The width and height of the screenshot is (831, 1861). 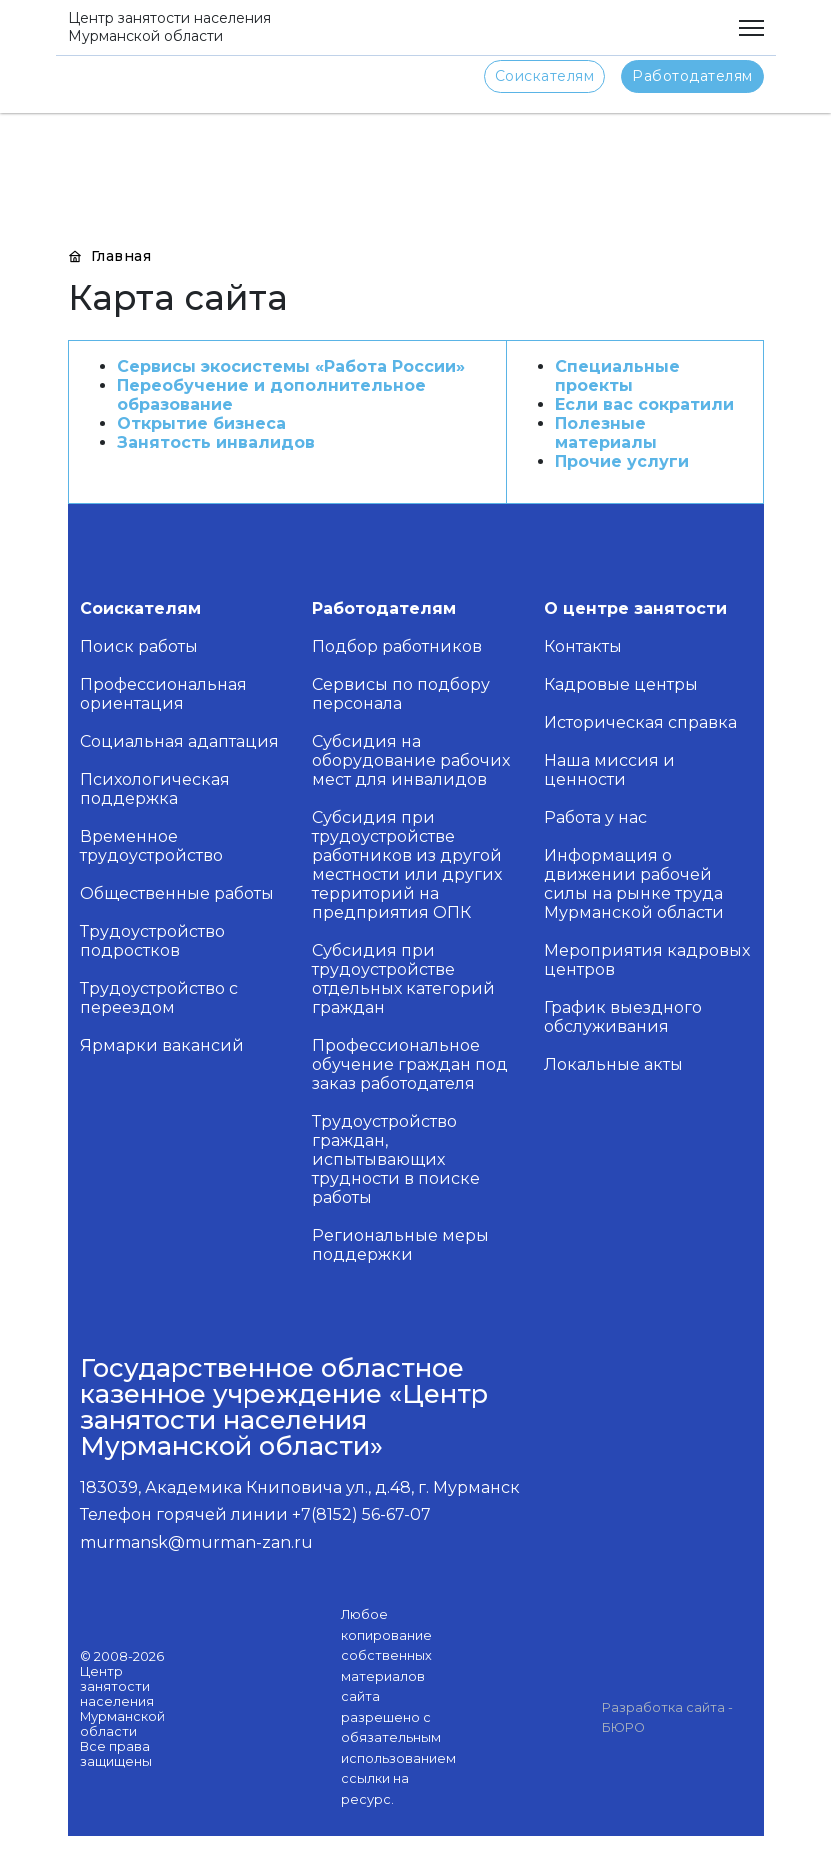 What do you see at coordinates (397, 646) in the screenshot?
I see `Подбор работников` at bounding box center [397, 646].